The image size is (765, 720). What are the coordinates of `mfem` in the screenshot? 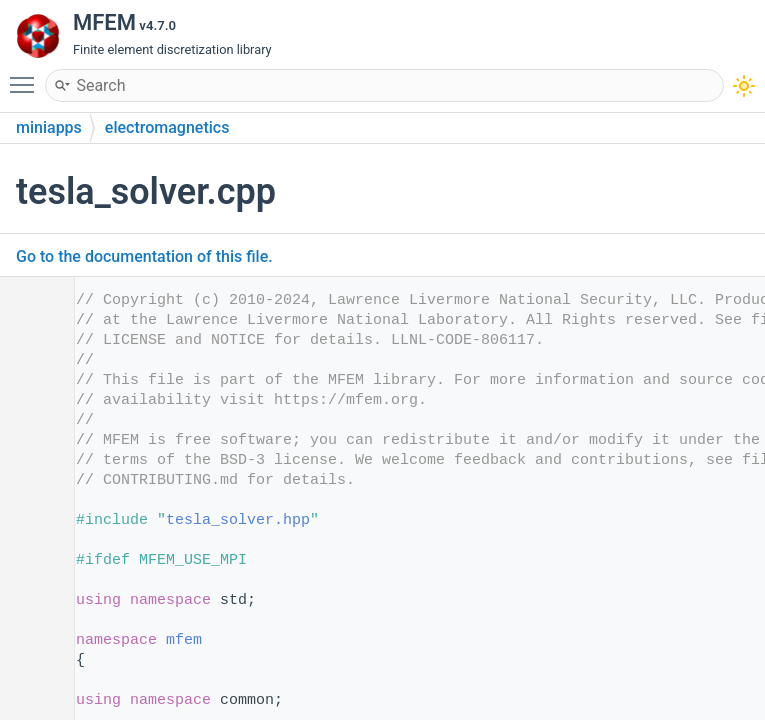 It's located at (184, 640).